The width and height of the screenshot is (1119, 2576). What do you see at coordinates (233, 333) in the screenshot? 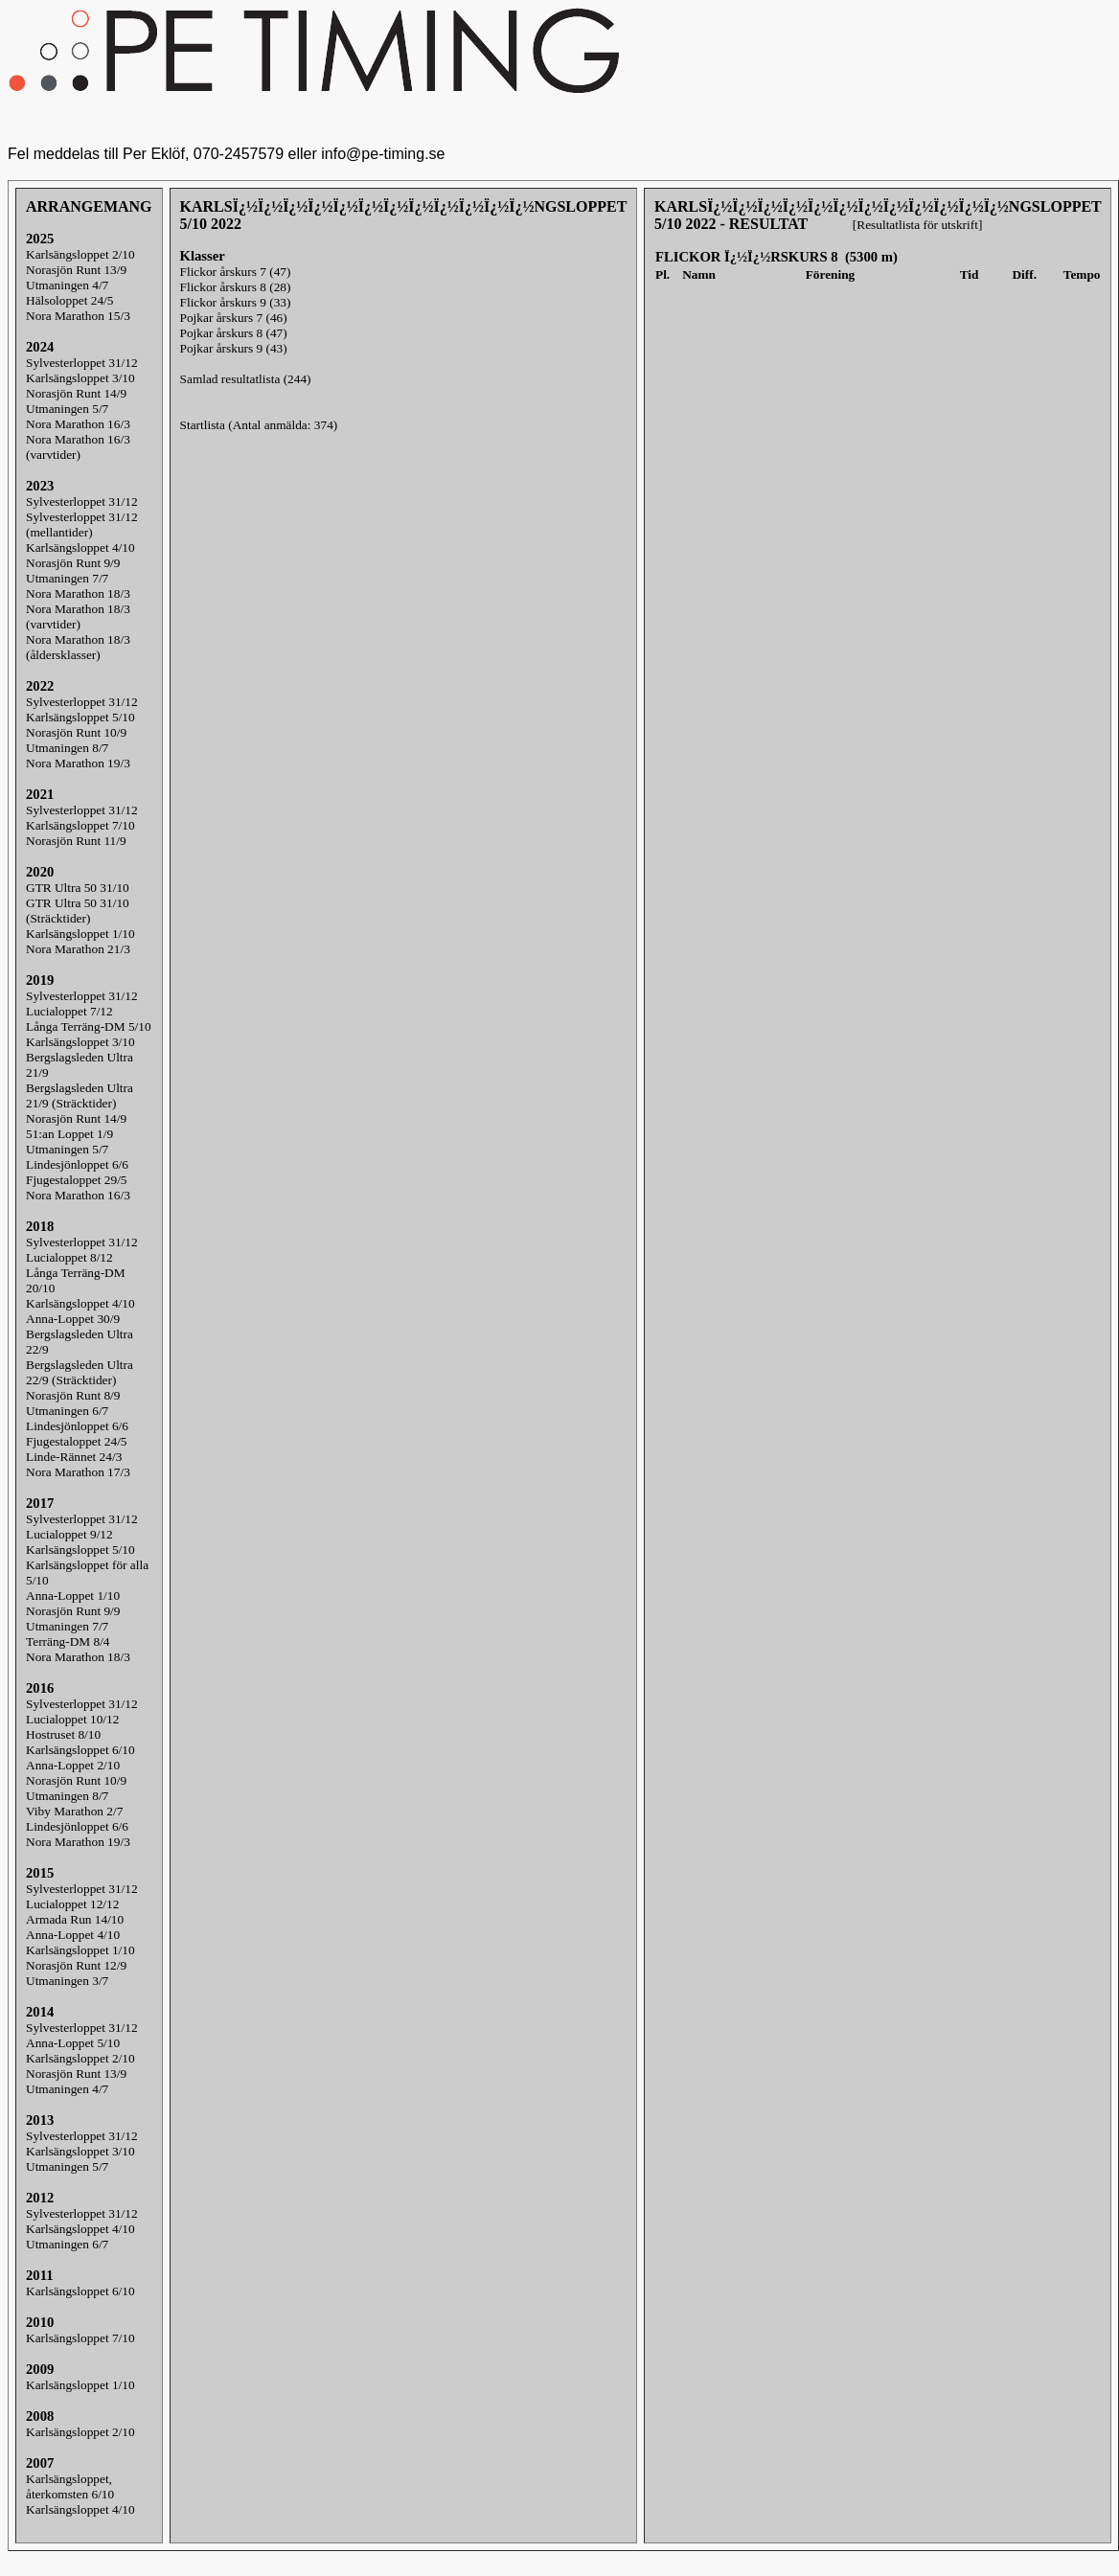
I see `Pojkar årskurs 8 (47)` at bounding box center [233, 333].